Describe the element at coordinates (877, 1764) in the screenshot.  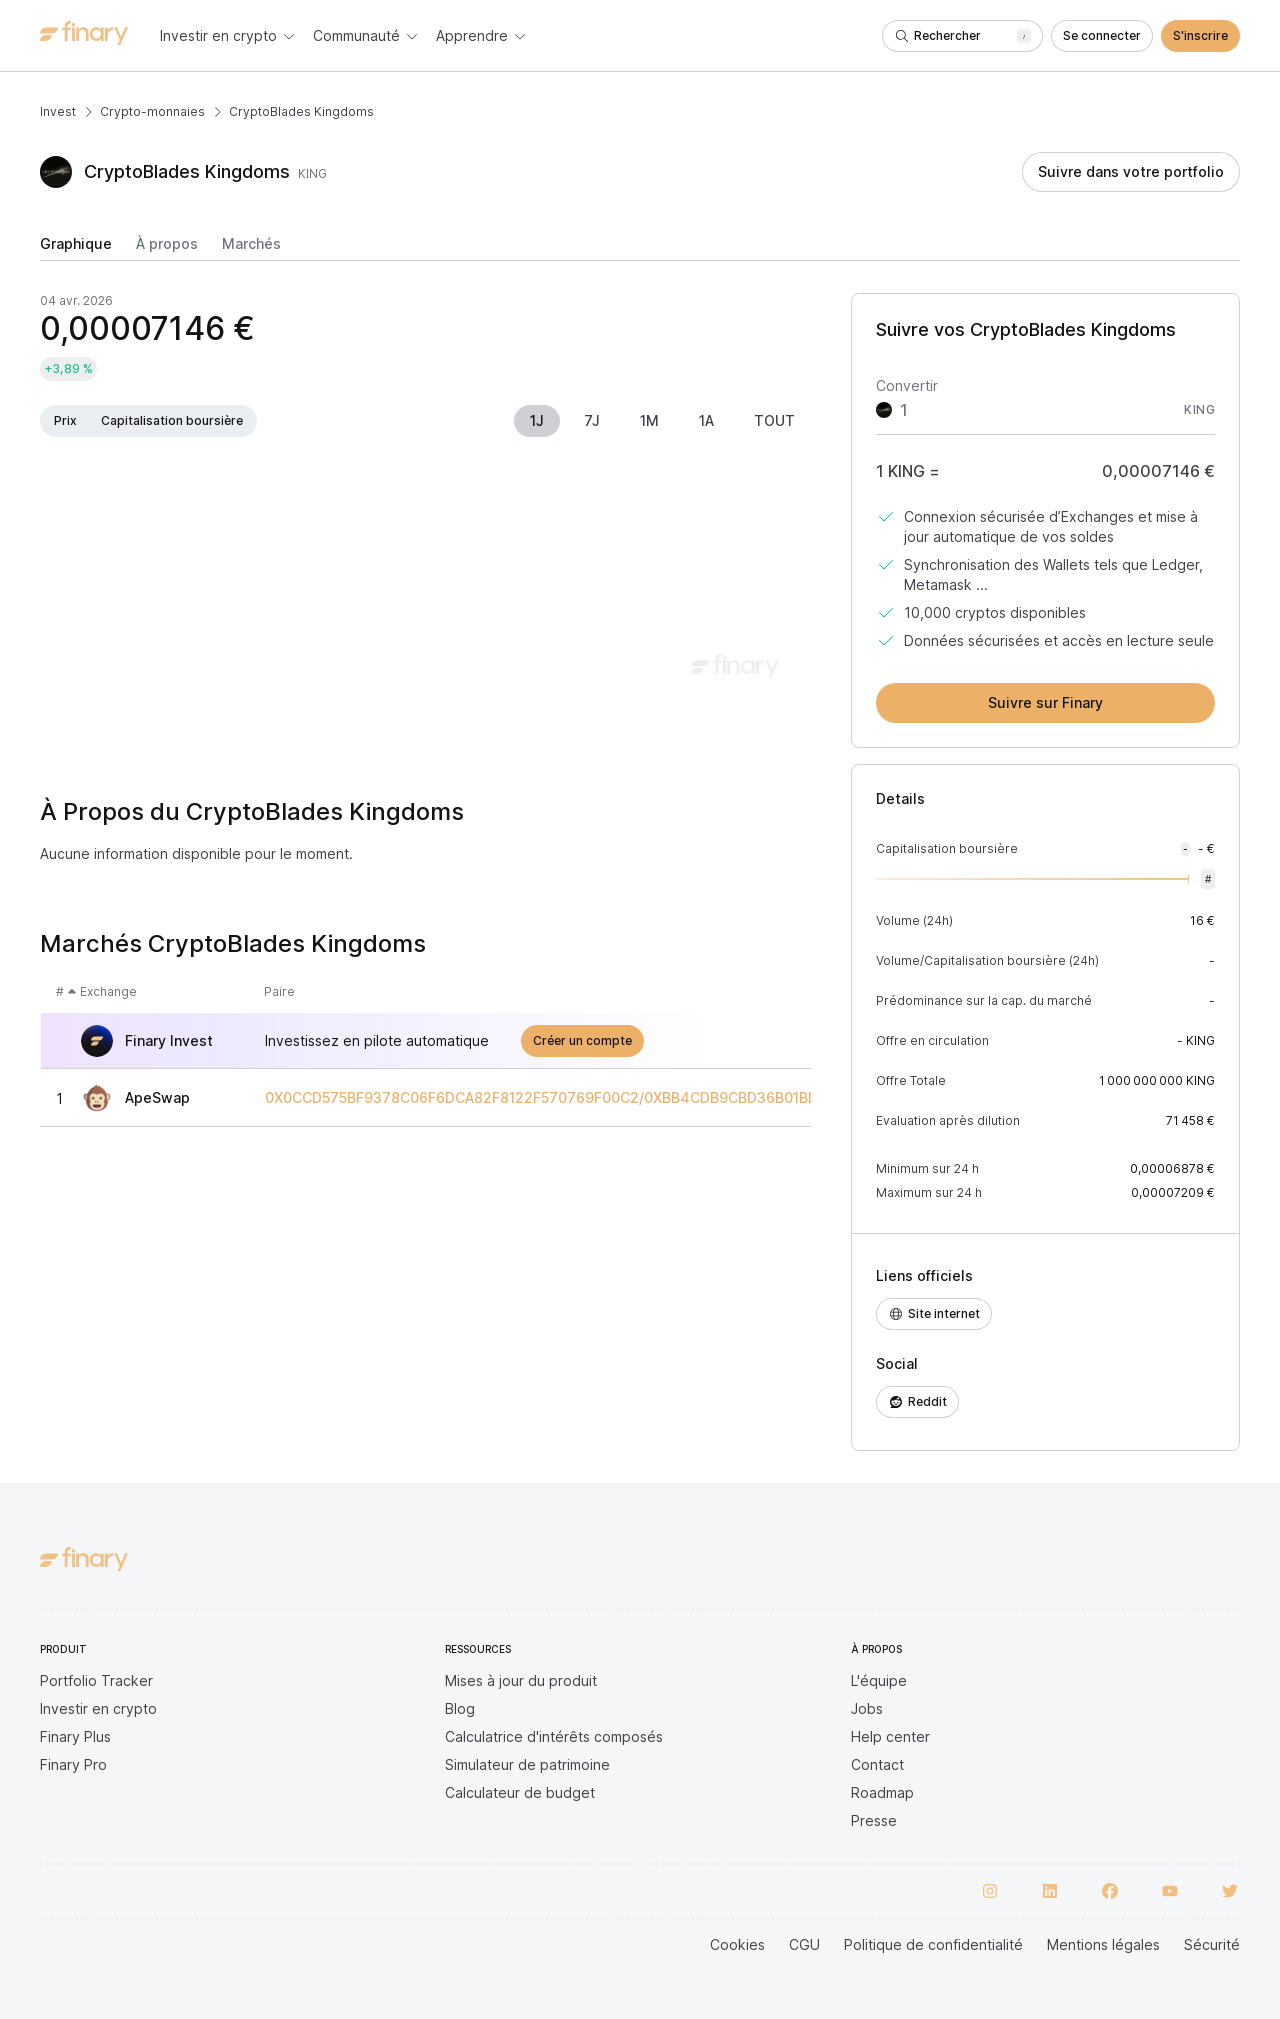
I see `Contact` at that location.